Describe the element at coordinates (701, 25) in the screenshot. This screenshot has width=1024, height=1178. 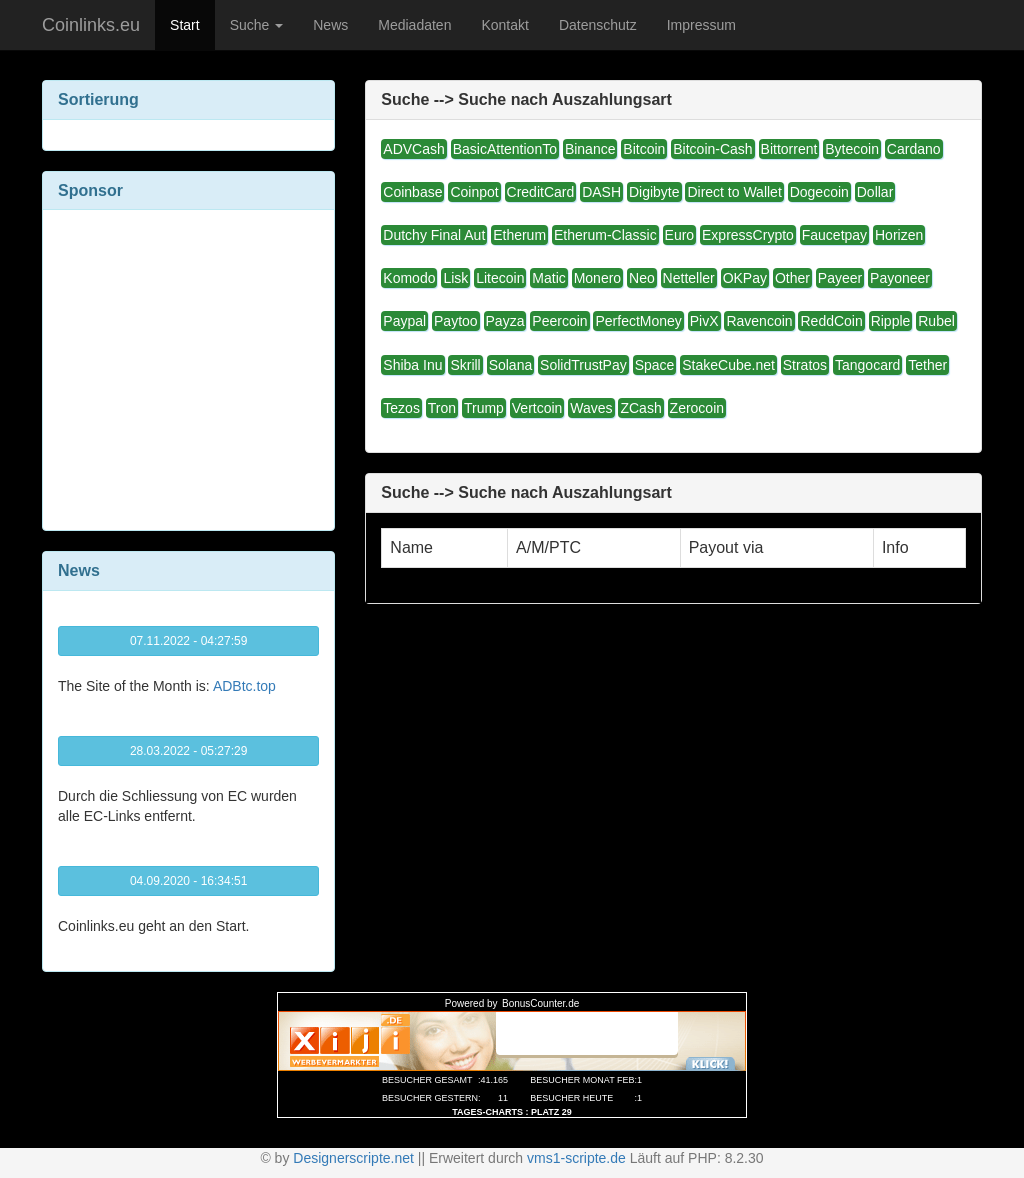
I see `Impressum` at that location.